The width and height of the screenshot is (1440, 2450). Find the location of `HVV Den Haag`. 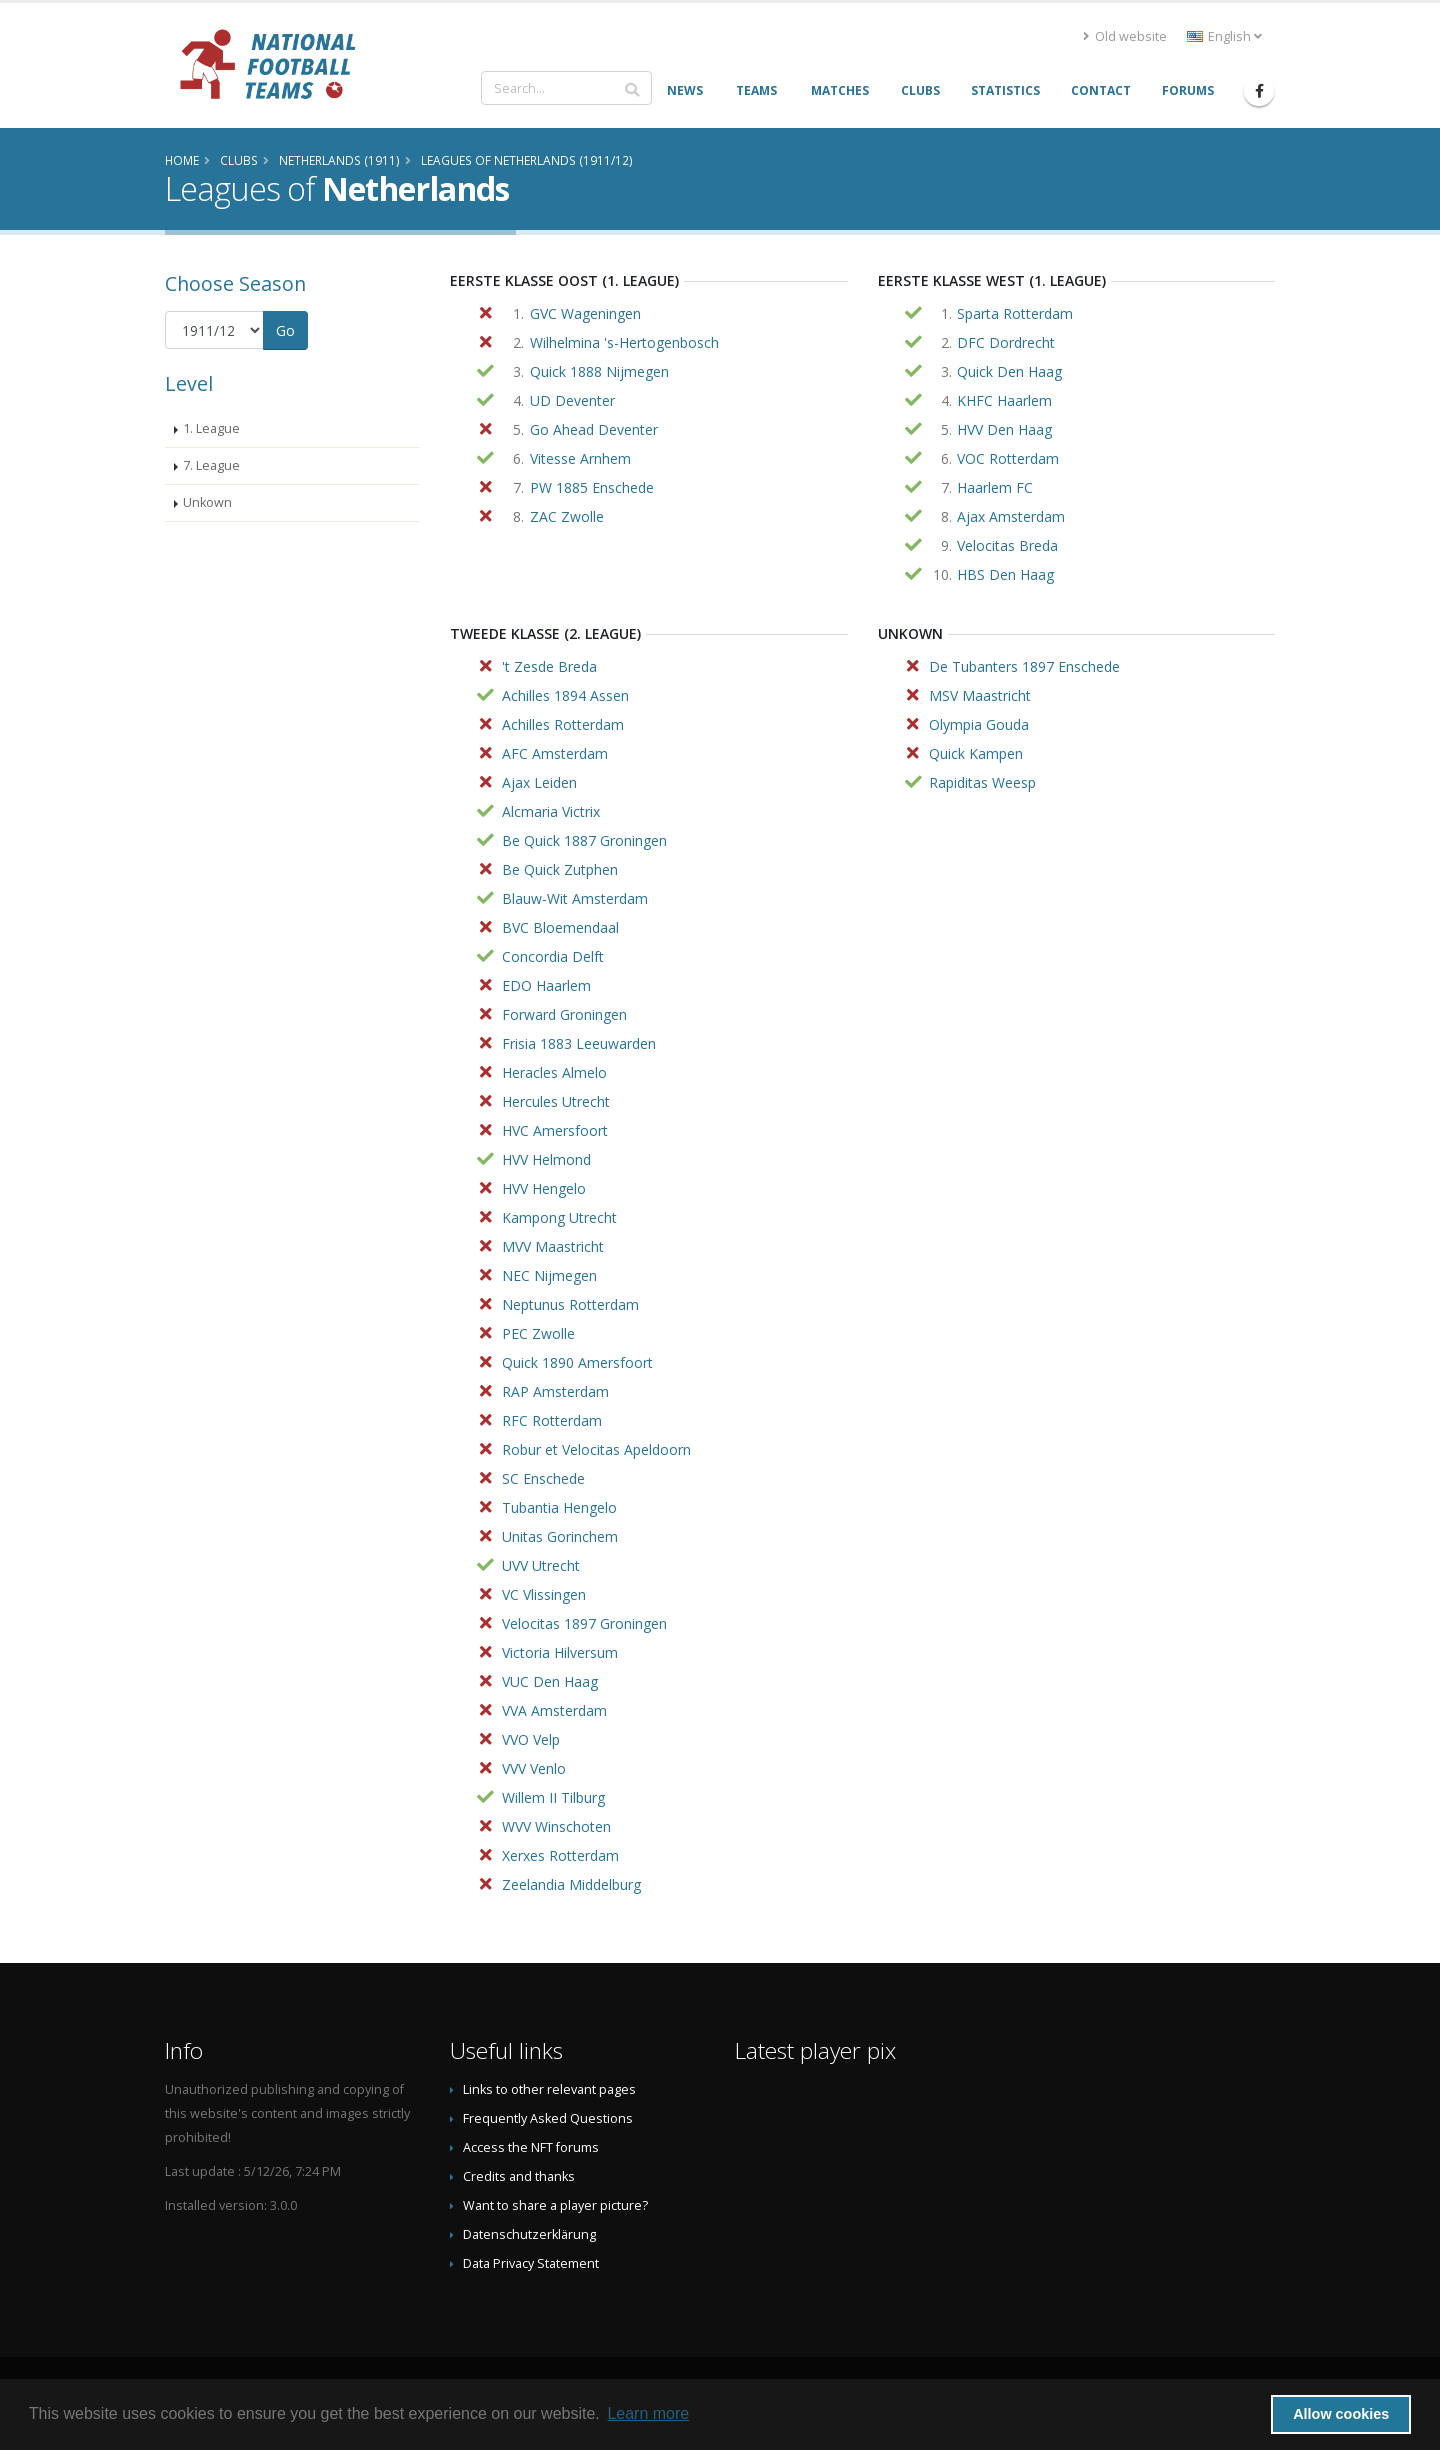

HVV Den Haag is located at coordinates (1004, 429).